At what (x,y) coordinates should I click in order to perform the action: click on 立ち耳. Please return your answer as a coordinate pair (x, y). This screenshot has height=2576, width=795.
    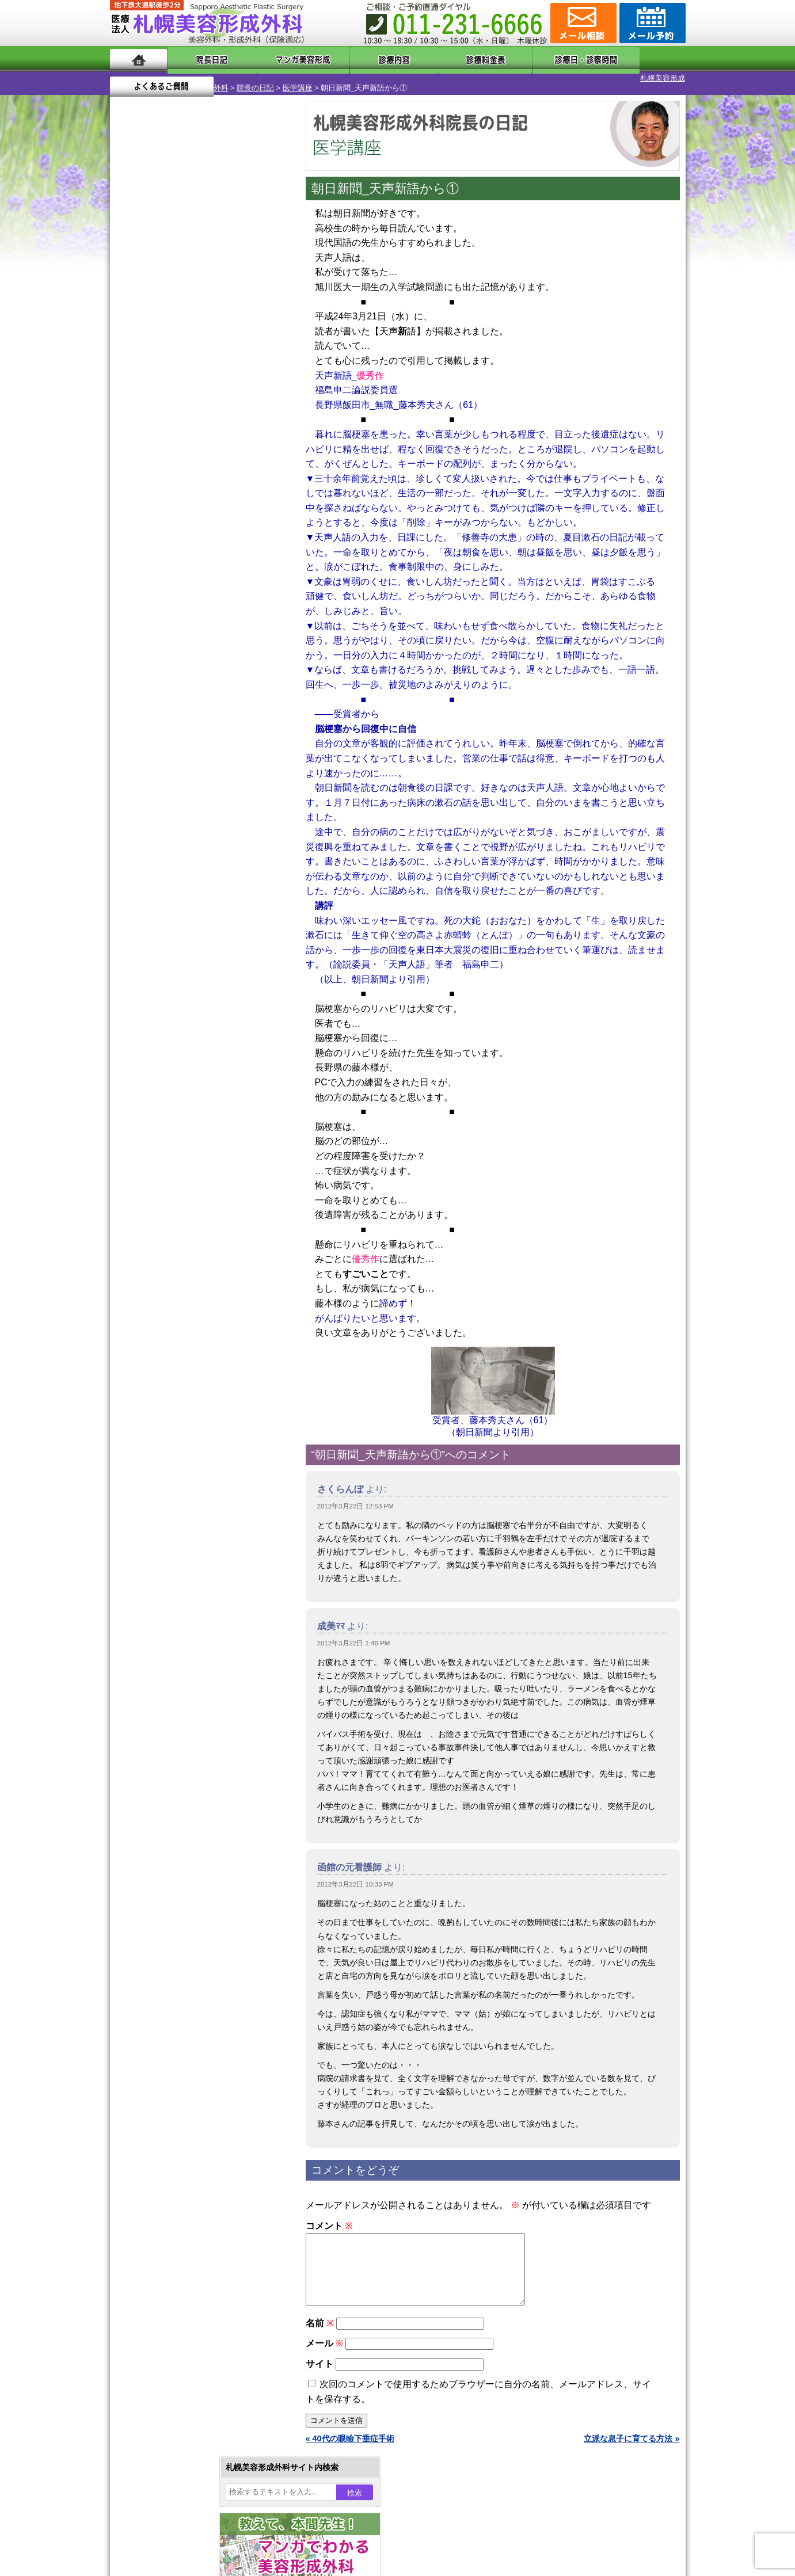
    Looking at the image, I should click on (160, 1158).